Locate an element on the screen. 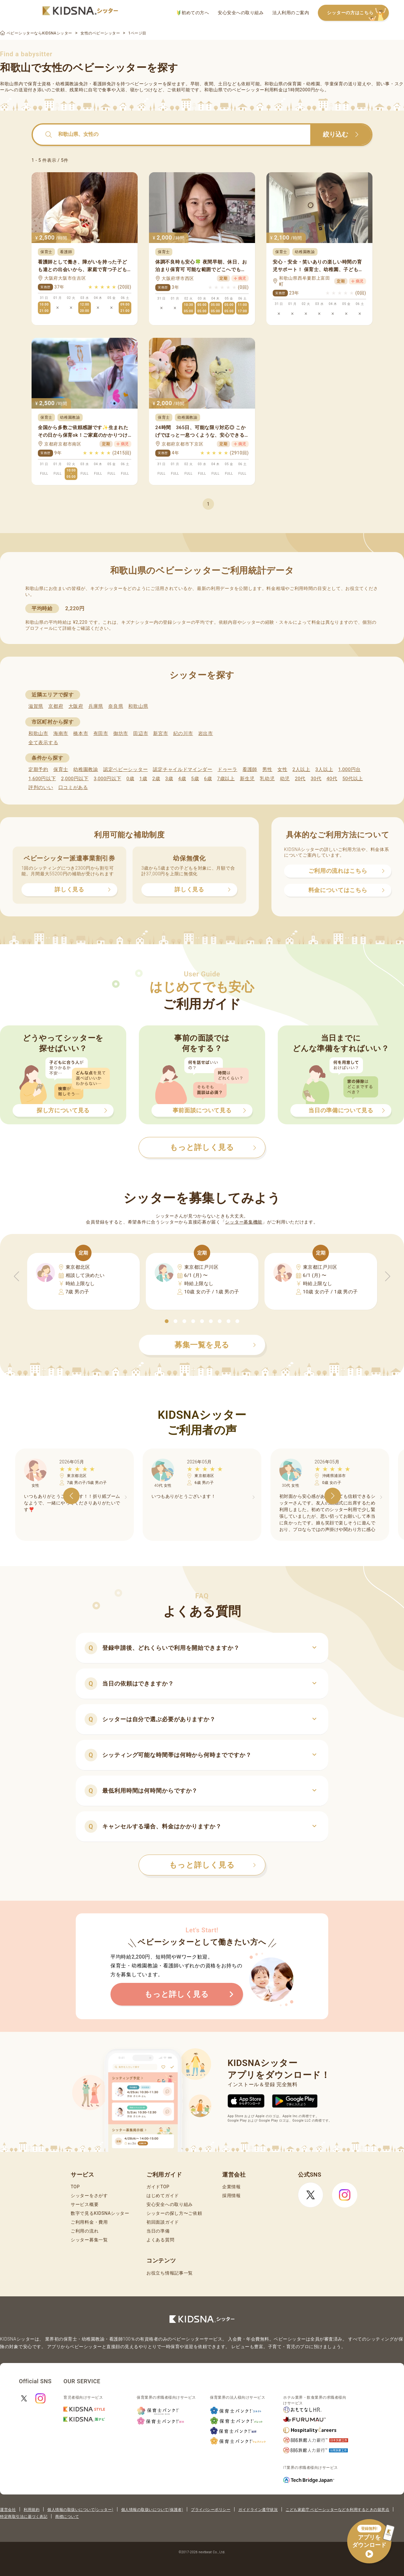 The width and height of the screenshot is (404, 2576). ベビーシッター is located at coordinates (146, 83).